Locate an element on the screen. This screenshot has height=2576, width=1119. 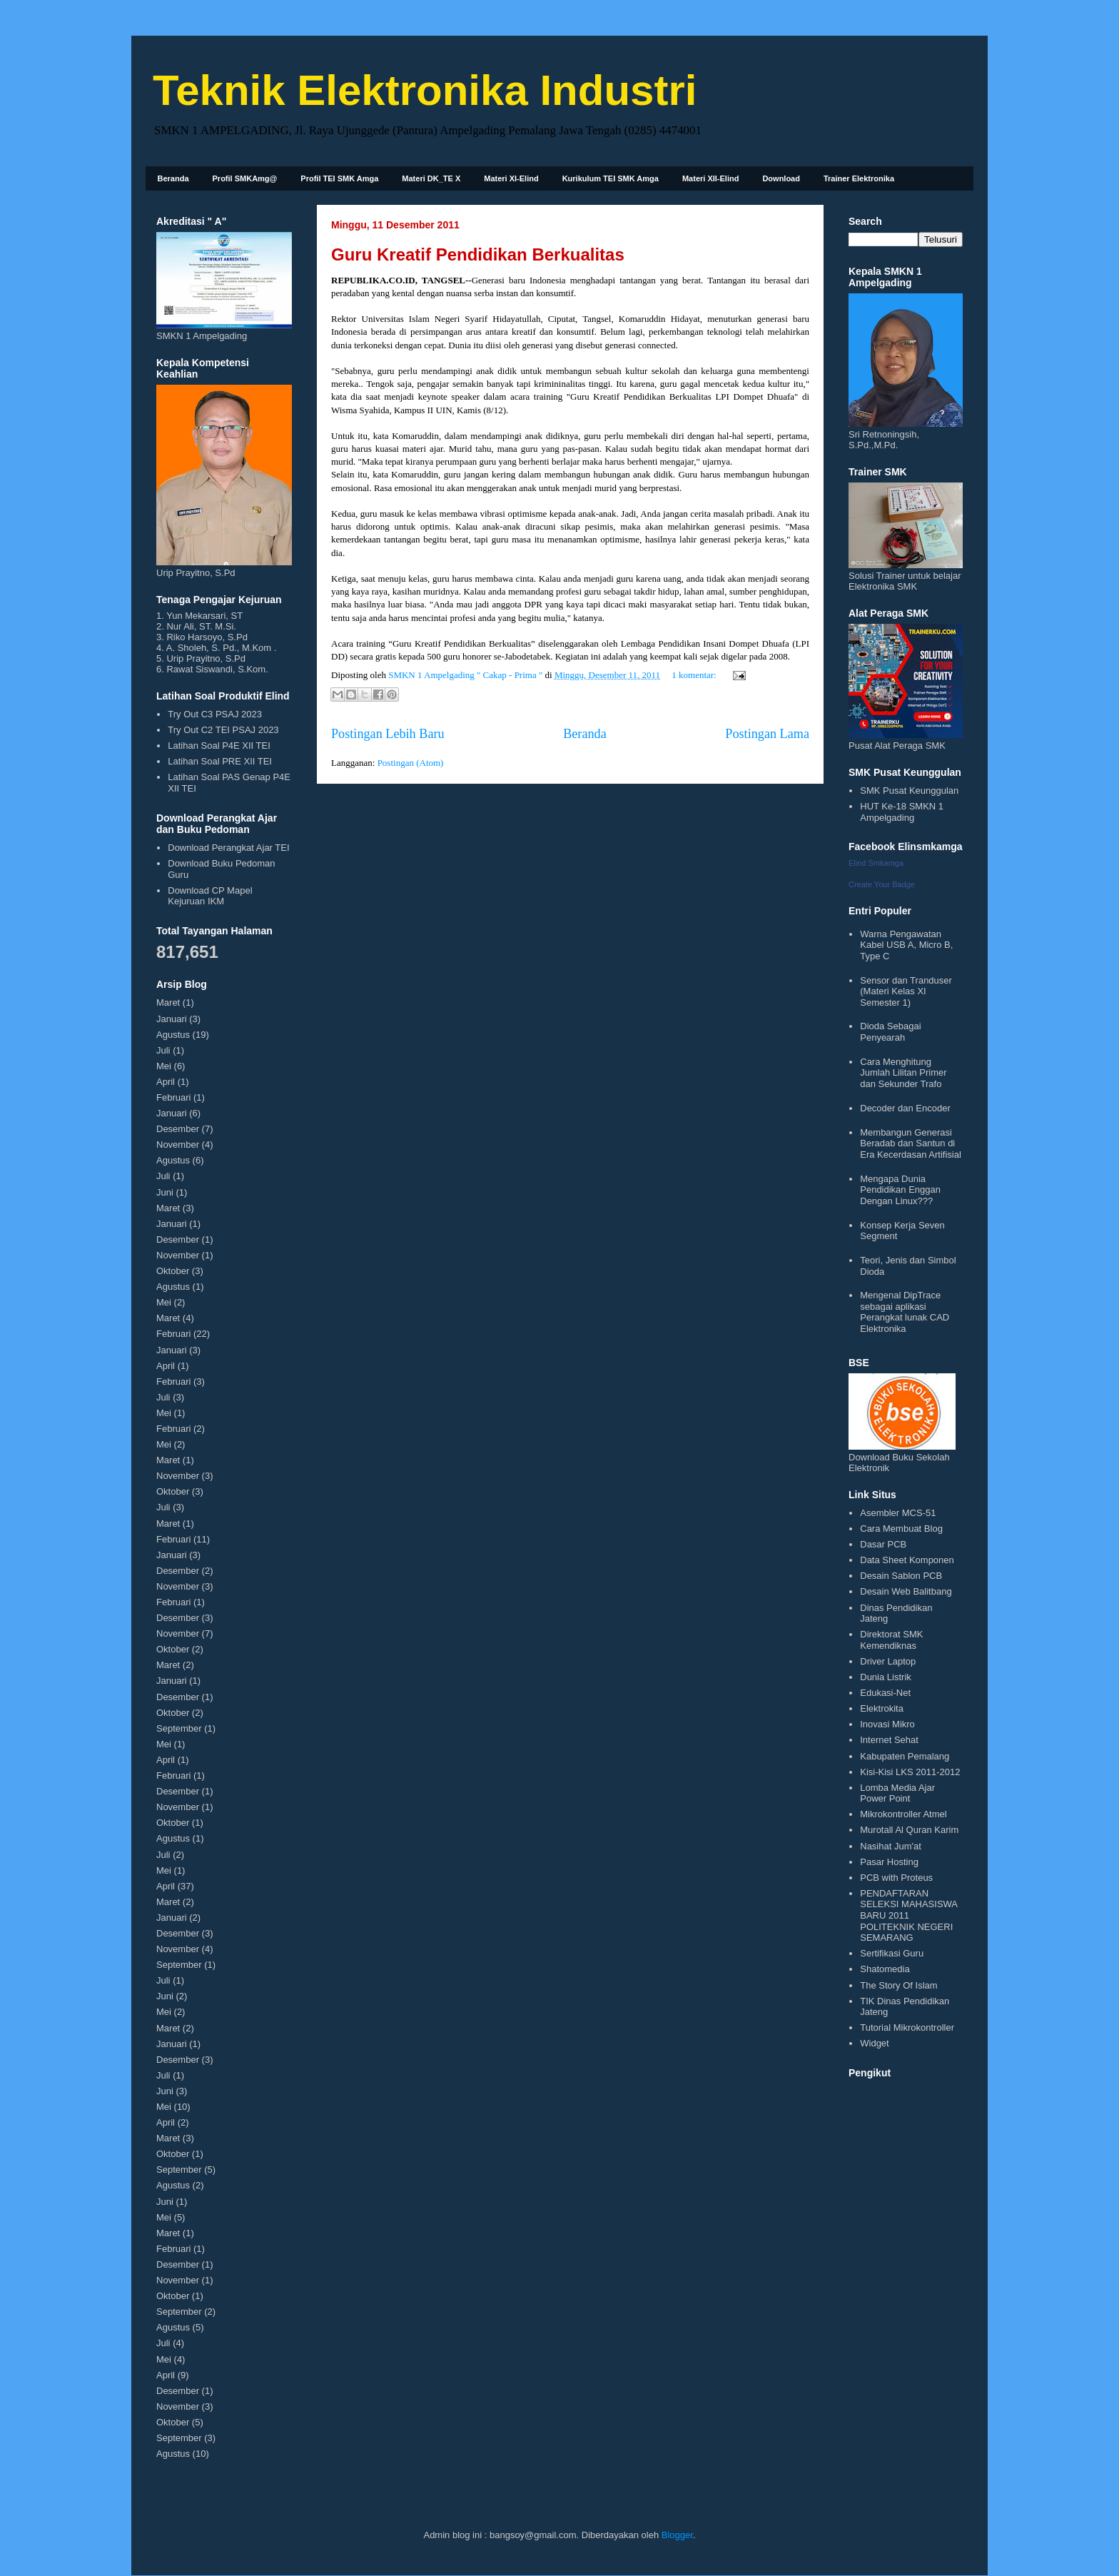
Januari is located at coordinates (171, 1019).